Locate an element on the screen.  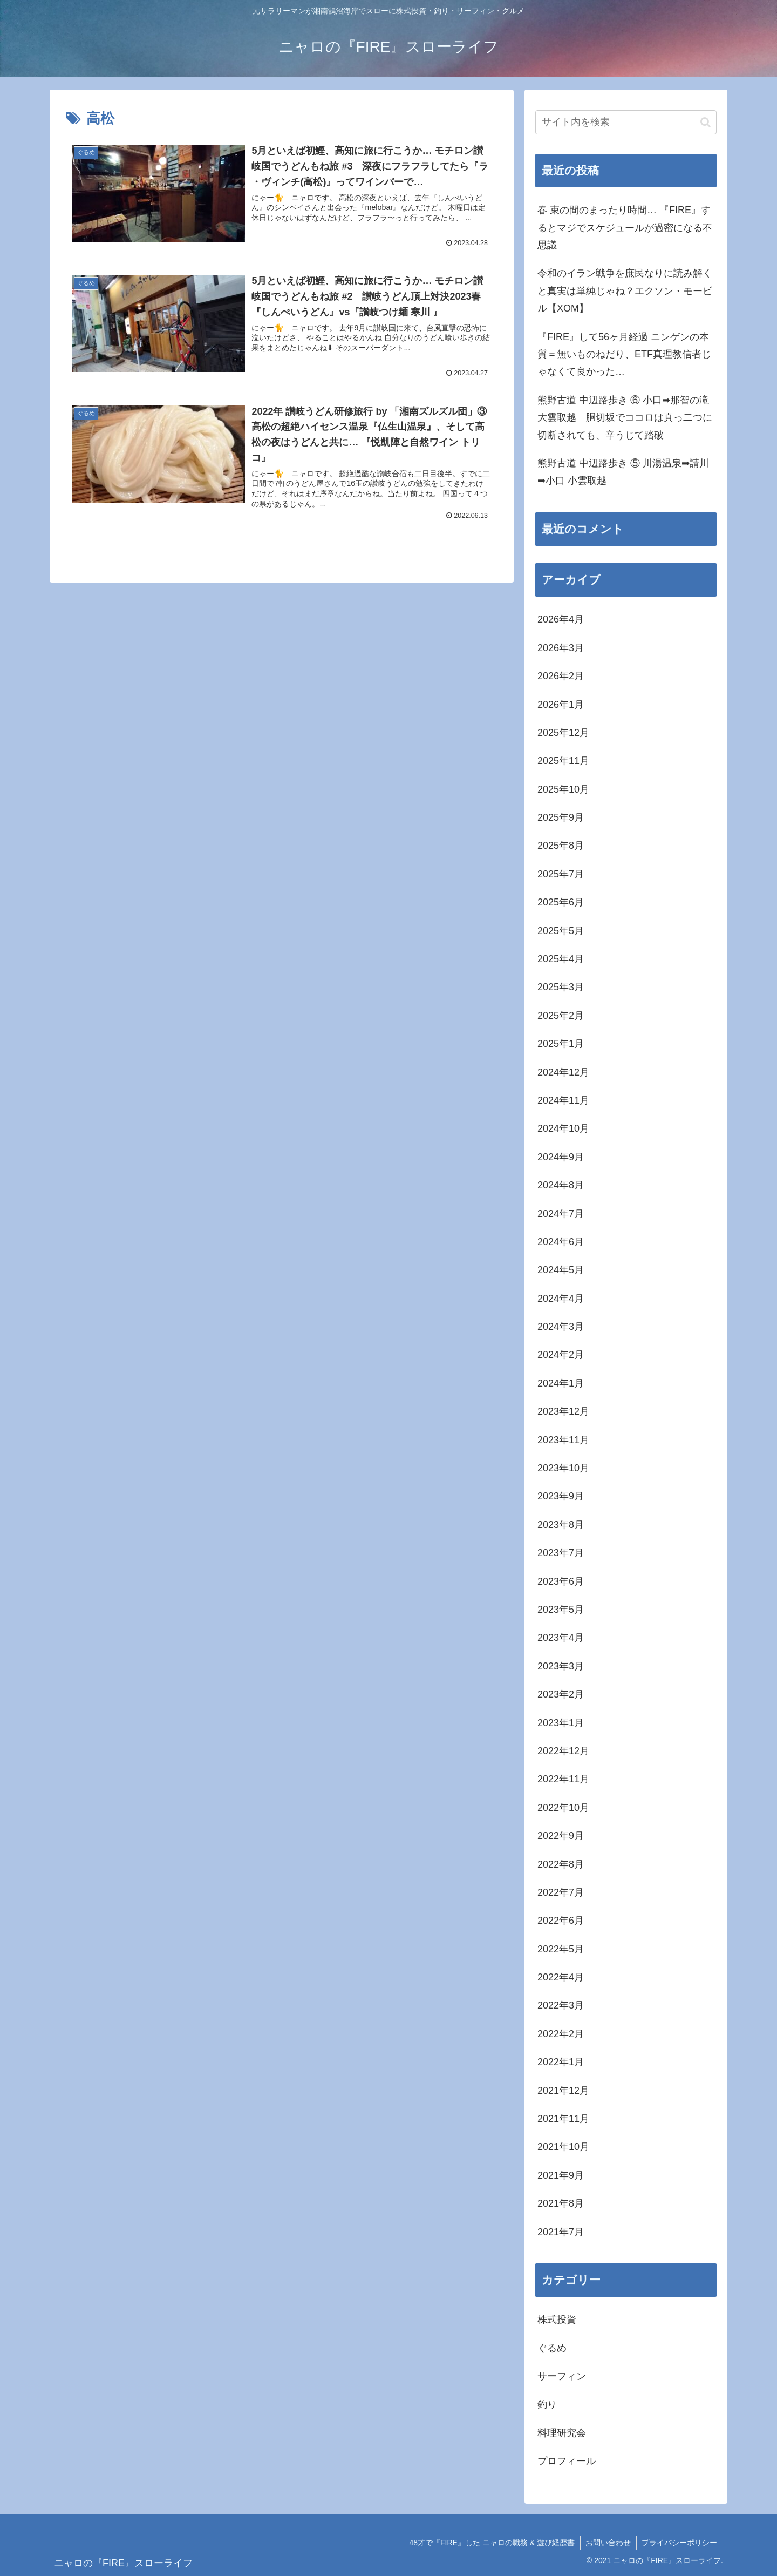
2023年9月 is located at coordinates (560, 1496).